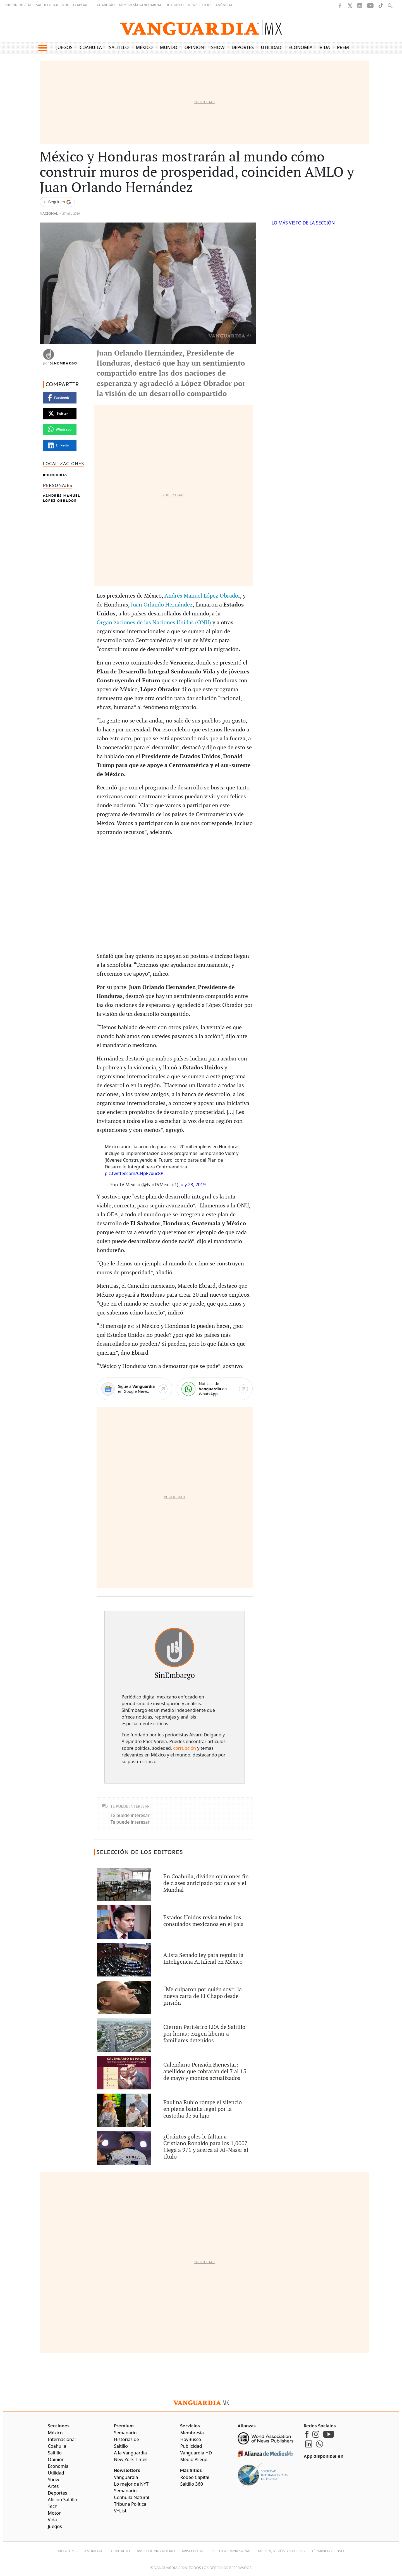 This screenshot has width=402, height=2576. I want to click on [Seguir a VANGUARDIA en Google Discover], so click(57, 202).